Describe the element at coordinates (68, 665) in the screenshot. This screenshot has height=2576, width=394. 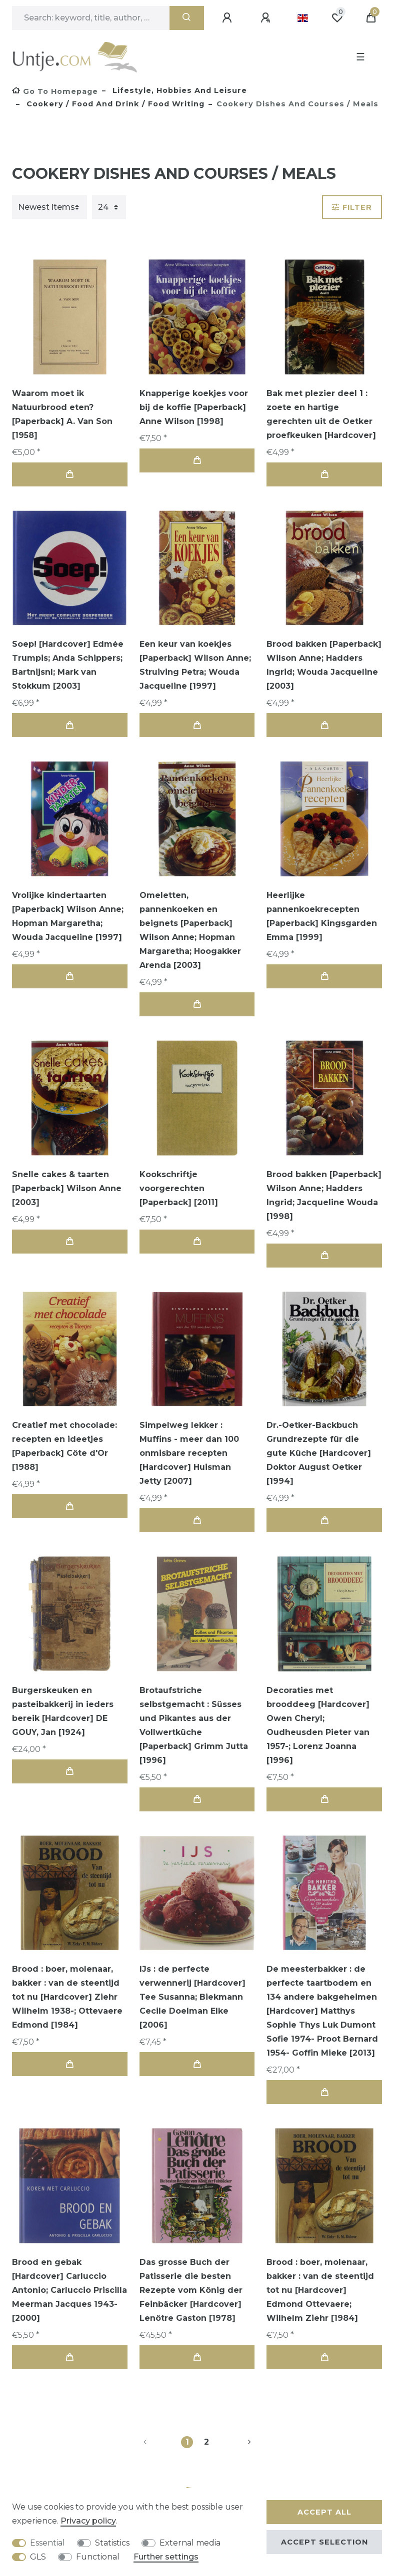
I see `Soep! [Hardcover] Edmée Trumpis; Anda Schippers; Bartnijsnl; Mark van Stokkum [2003]` at that location.